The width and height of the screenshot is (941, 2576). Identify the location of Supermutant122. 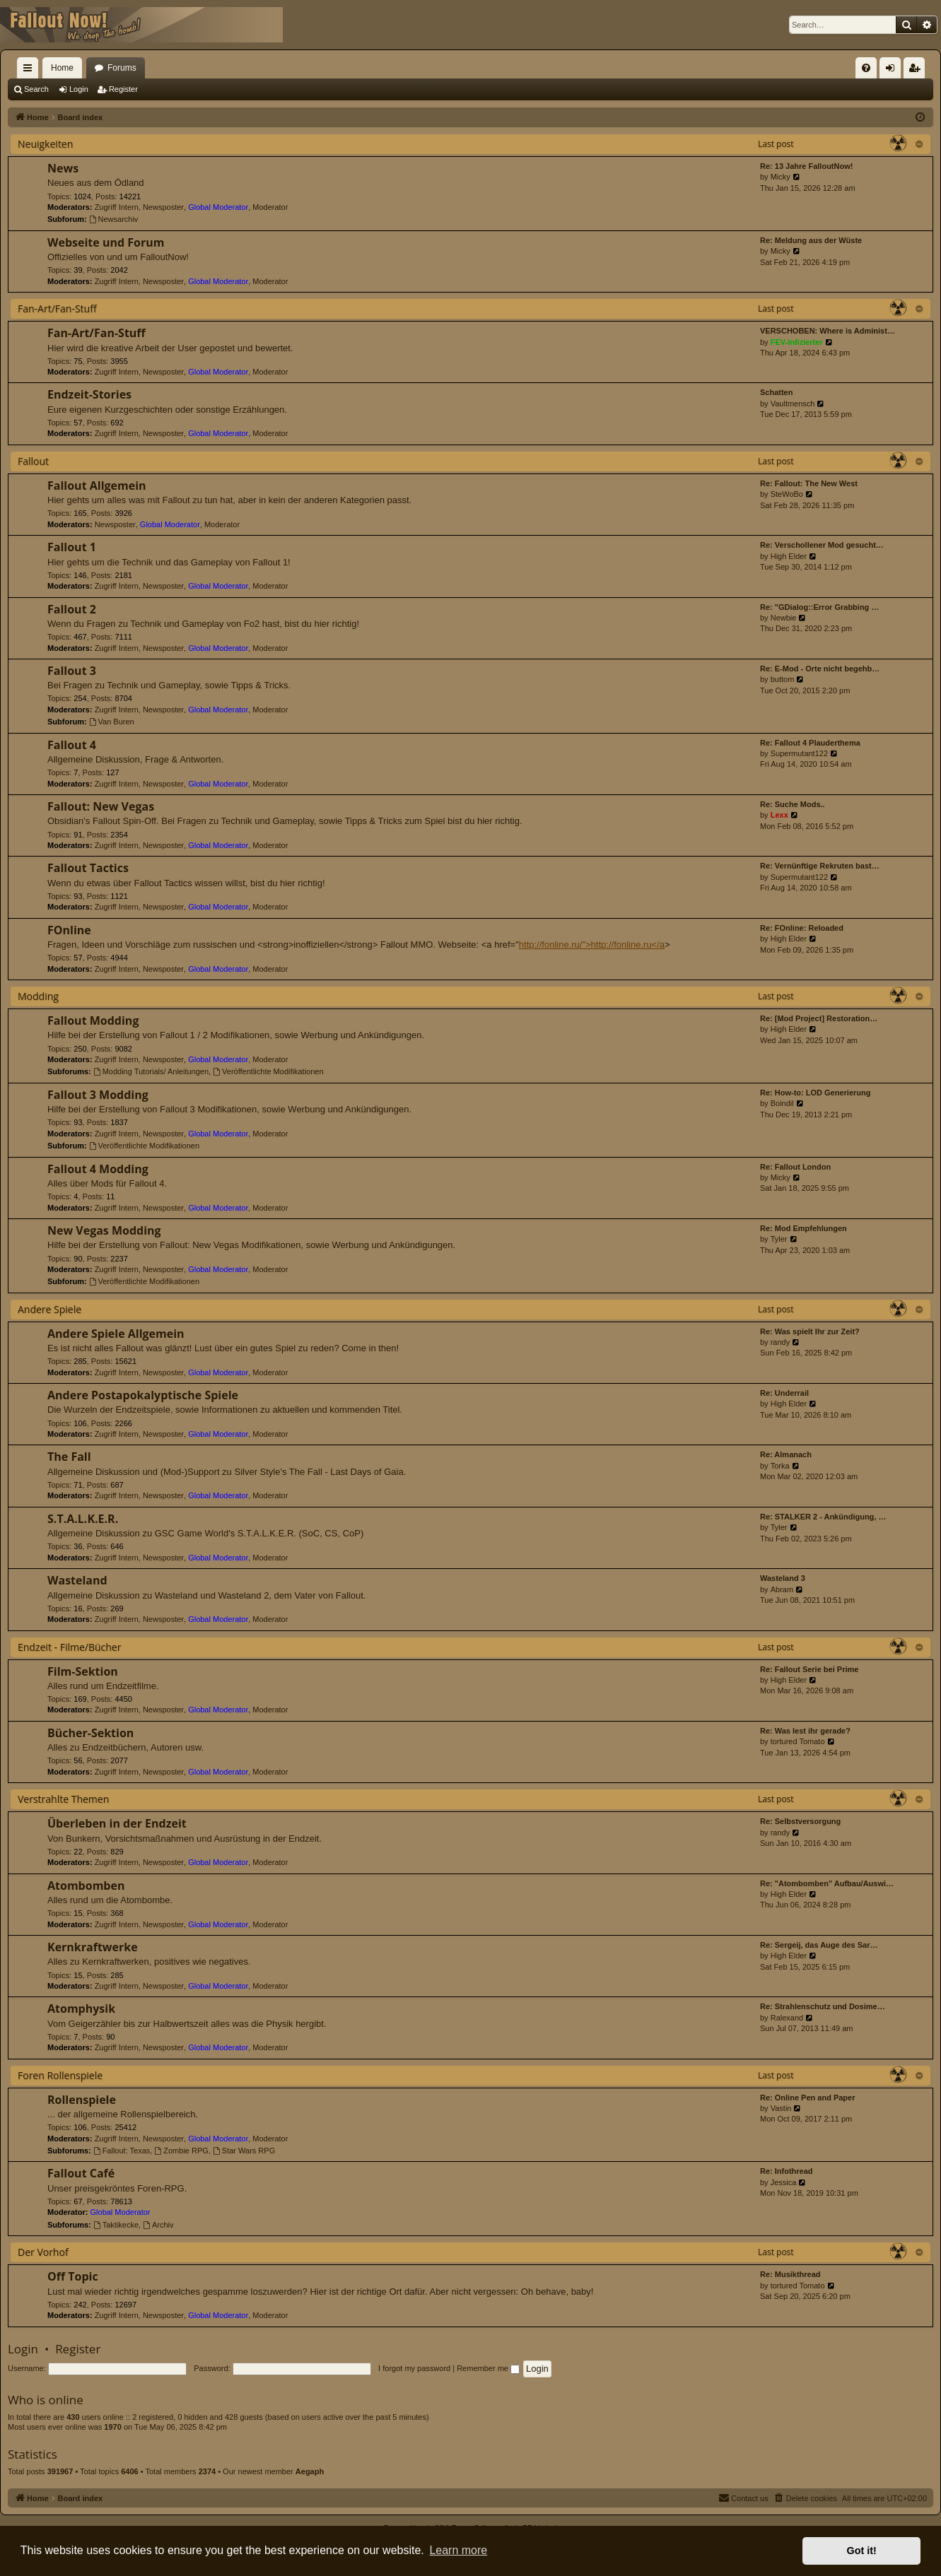
(799, 753).